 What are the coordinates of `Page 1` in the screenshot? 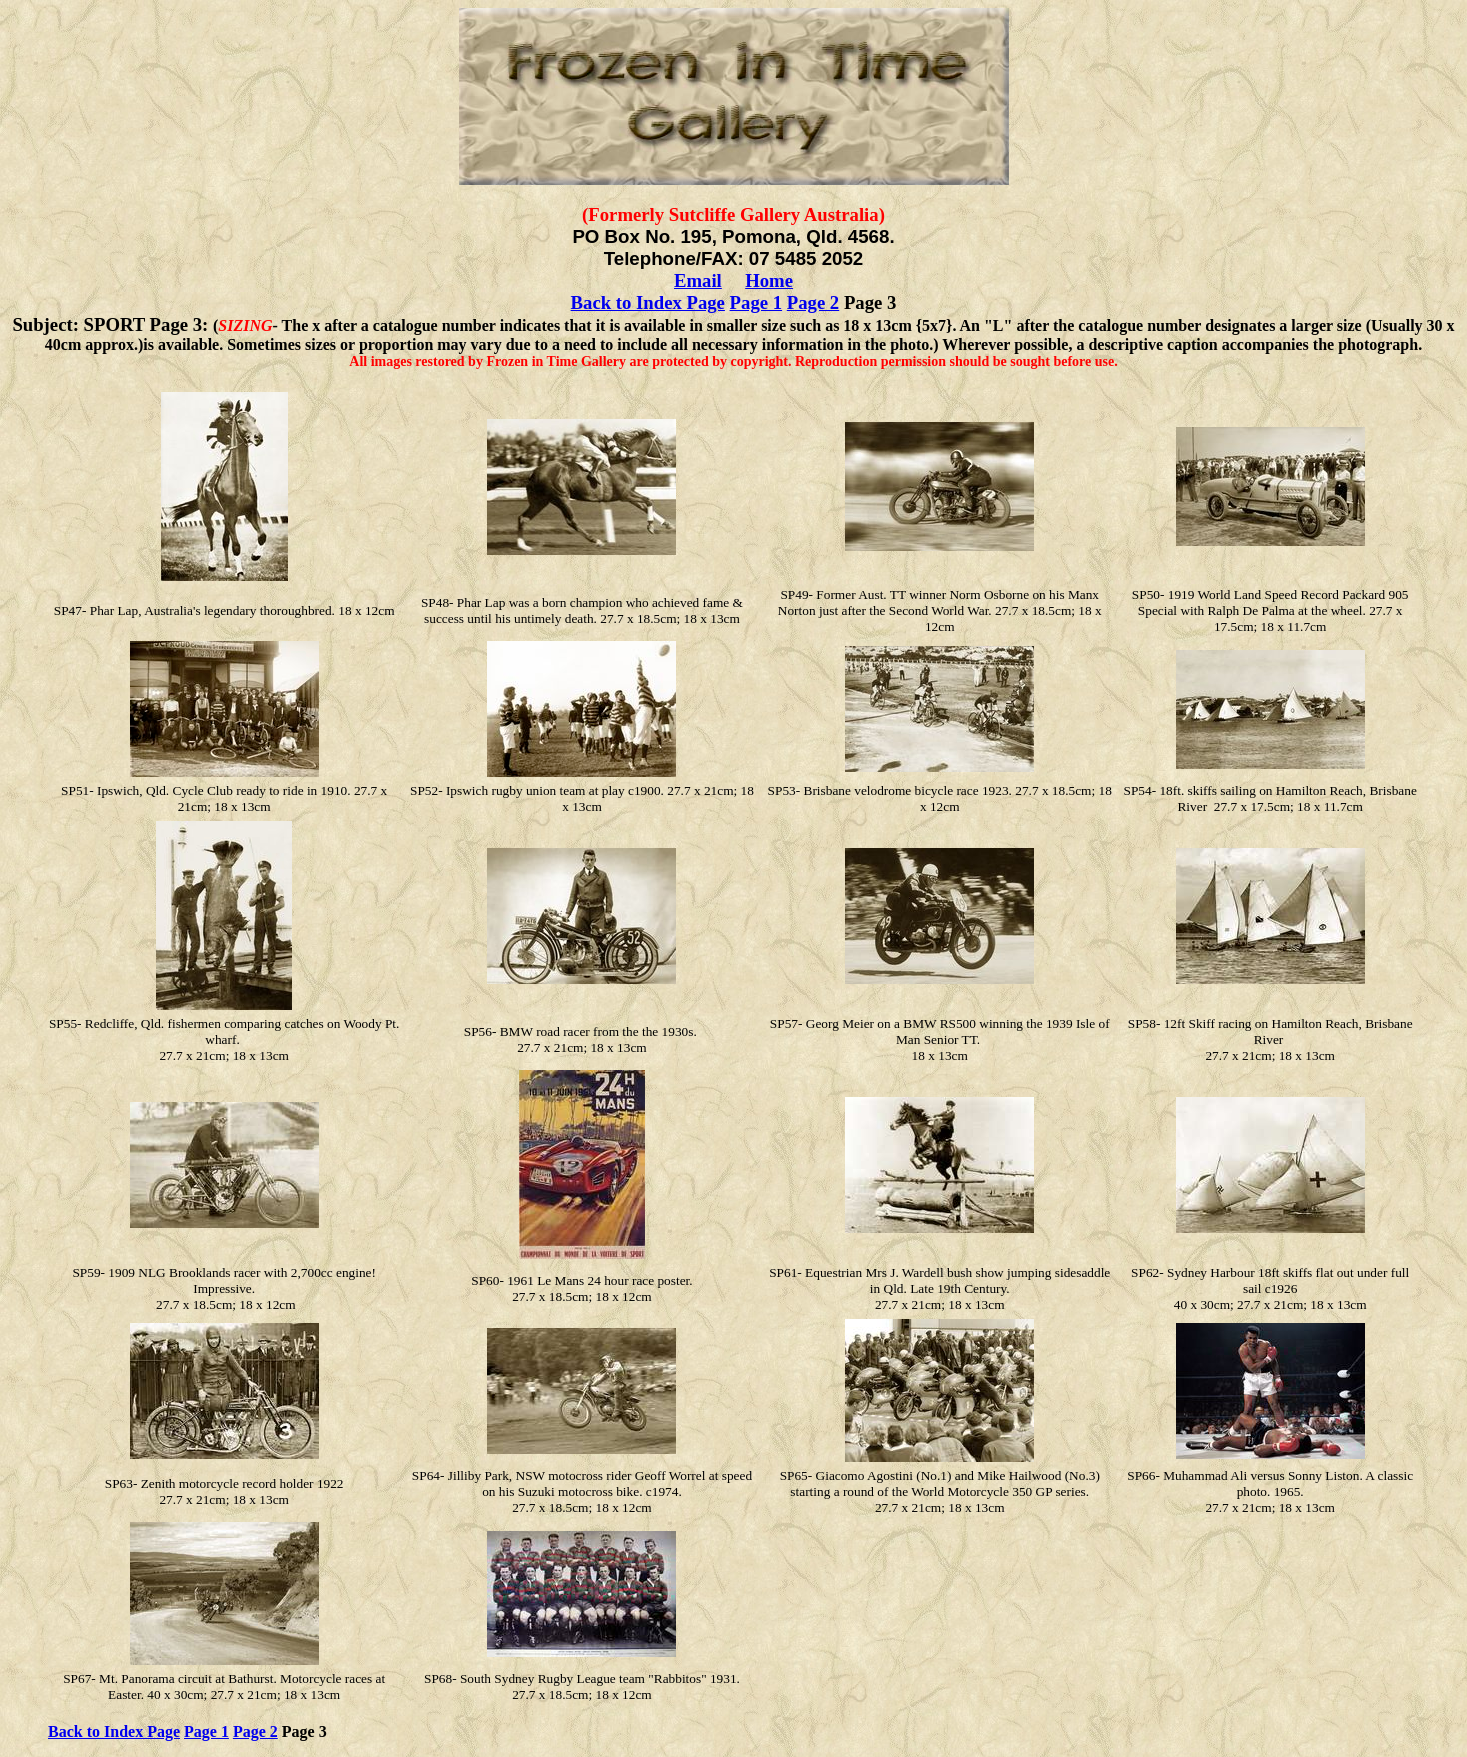 It's located at (756, 302).